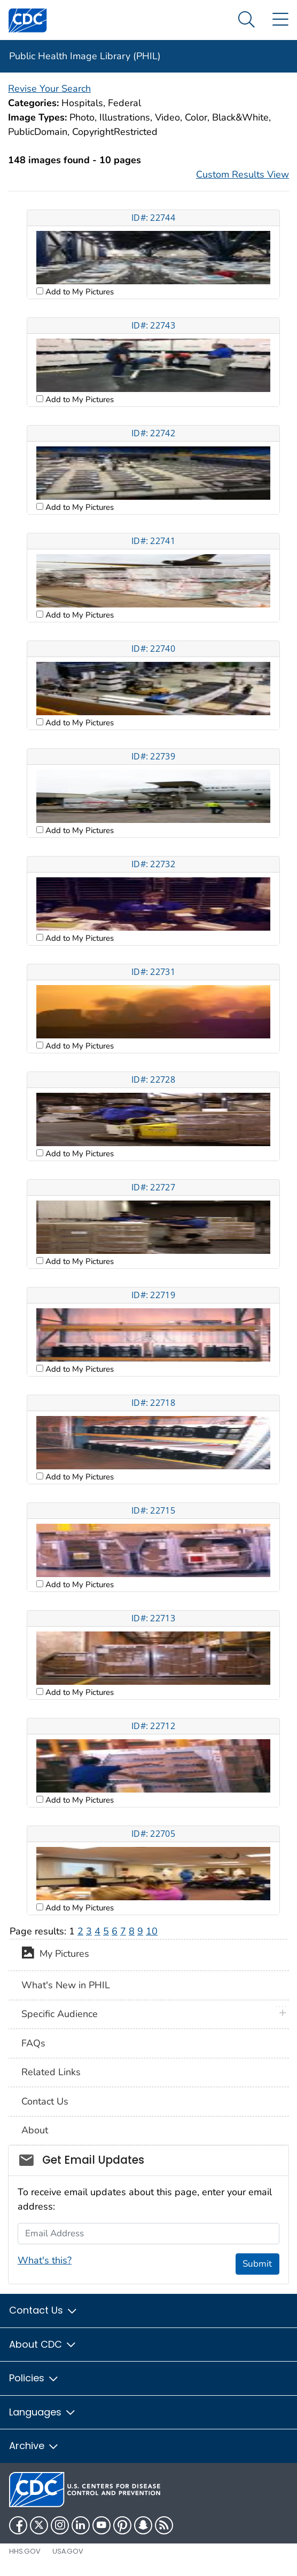 The height and width of the screenshot is (2576, 297). What do you see at coordinates (49, 88) in the screenshot?
I see `Revise Your Search` at bounding box center [49, 88].